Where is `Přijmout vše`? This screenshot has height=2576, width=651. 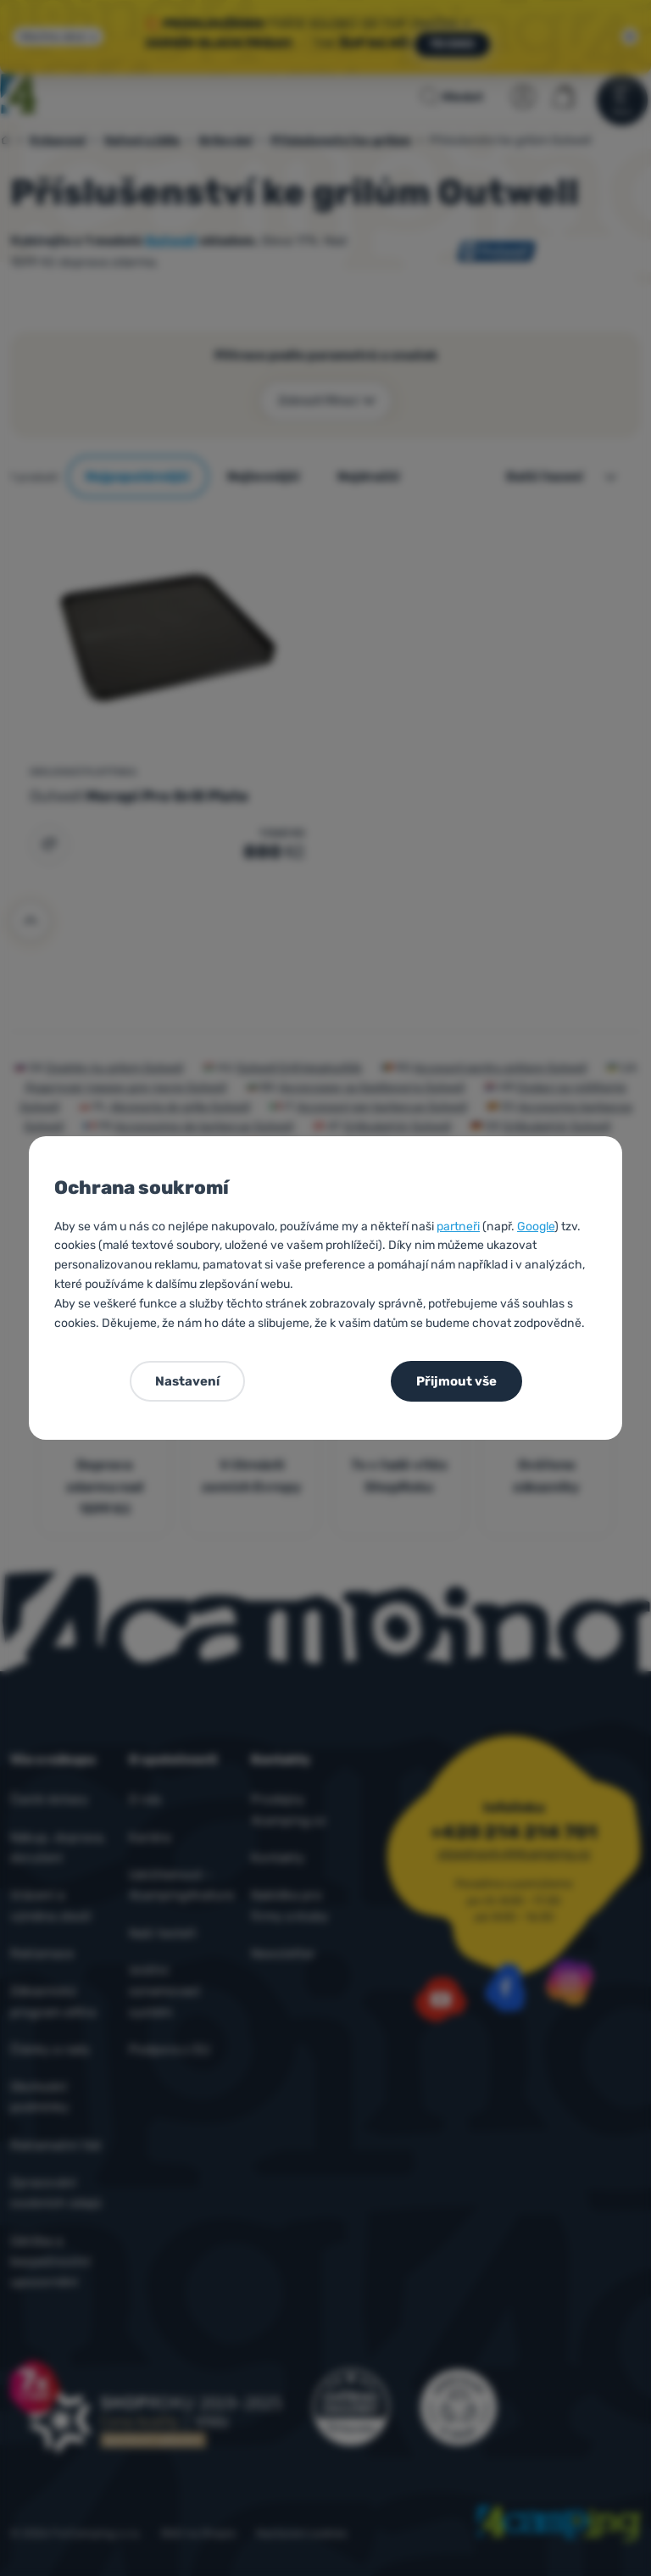
Přijmout vše is located at coordinates (456, 1381).